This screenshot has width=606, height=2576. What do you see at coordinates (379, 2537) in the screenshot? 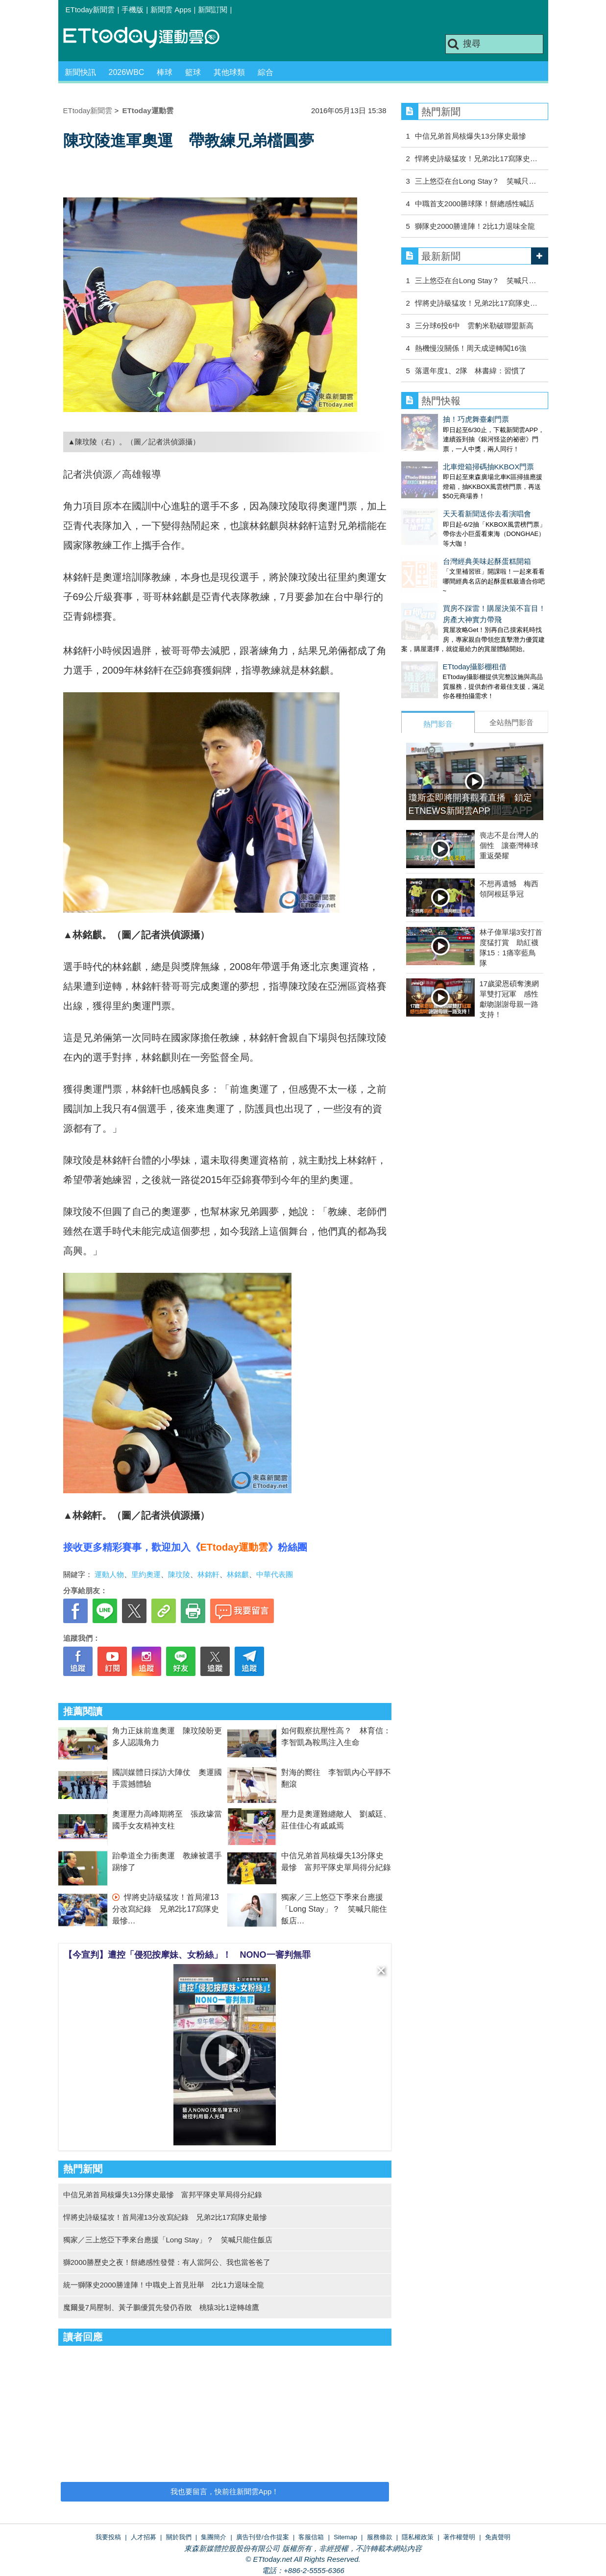
I see `服務條款` at bounding box center [379, 2537].